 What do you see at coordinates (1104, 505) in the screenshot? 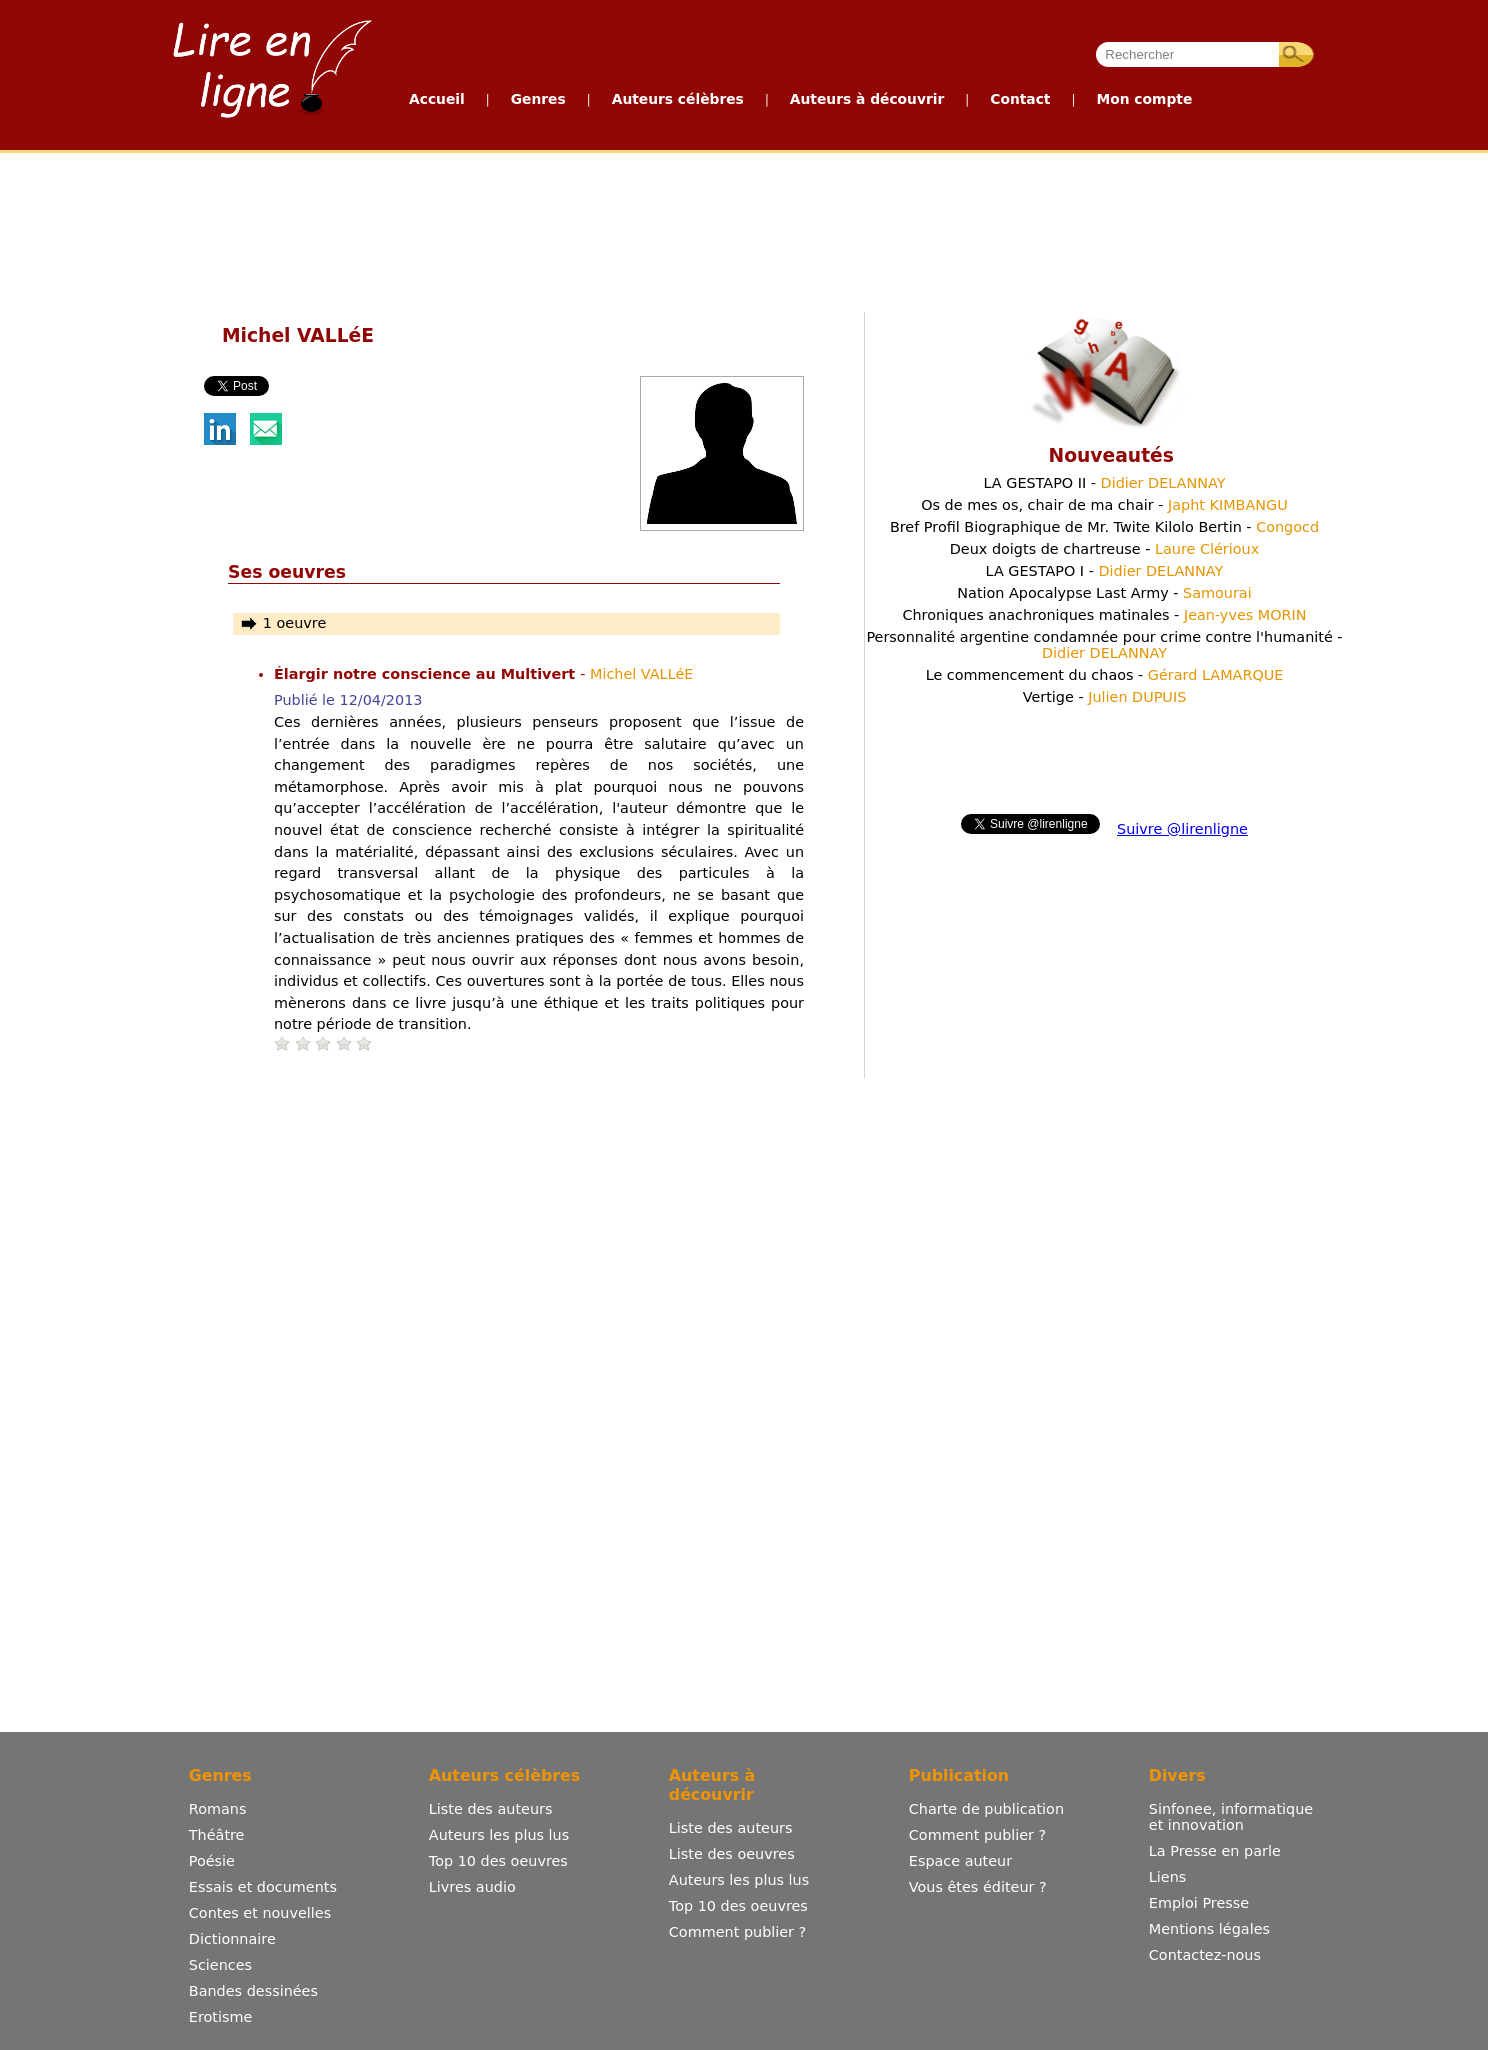
I see `Os de mes os, chair de ma chair -` at bounding box center [1104, 505].